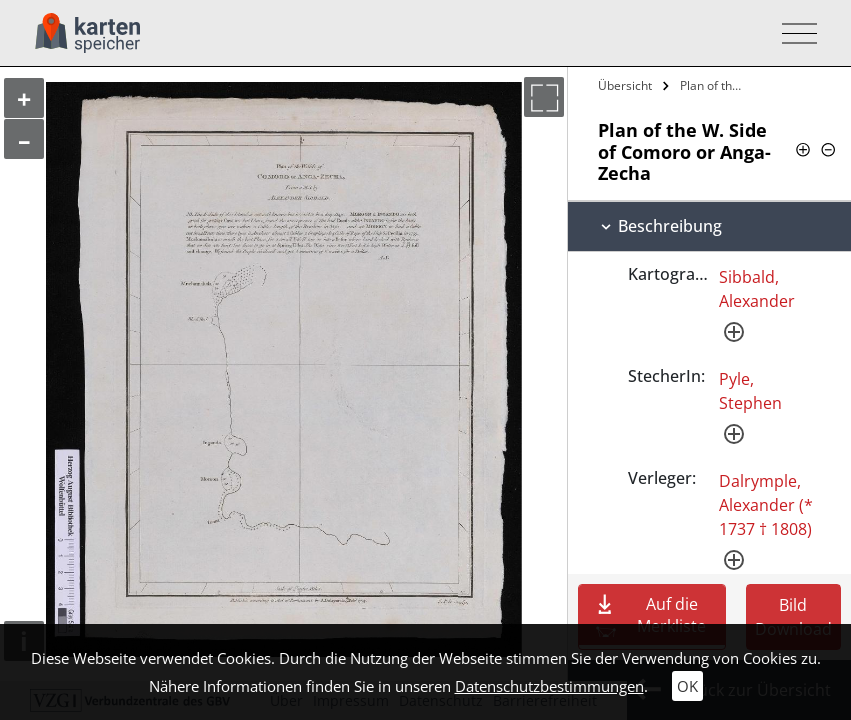 The image size is (851, 720). I want to click on Dalrymple, Alexander (* 1737 † 1808), so click(766, 505).